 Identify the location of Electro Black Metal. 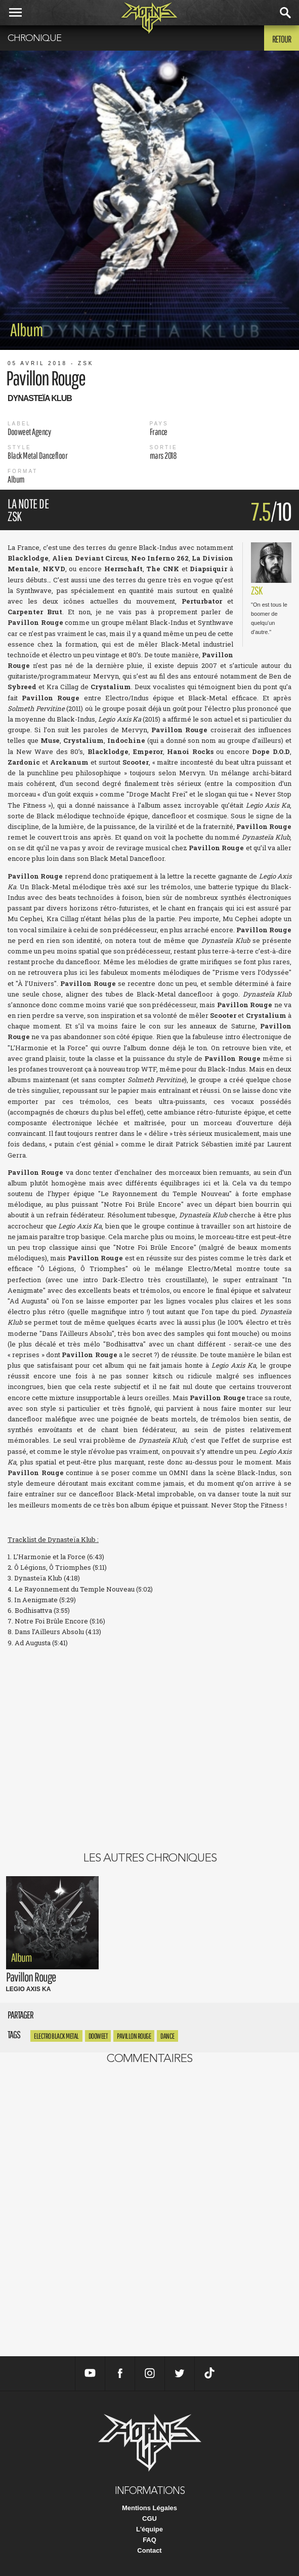
(56, 2036).